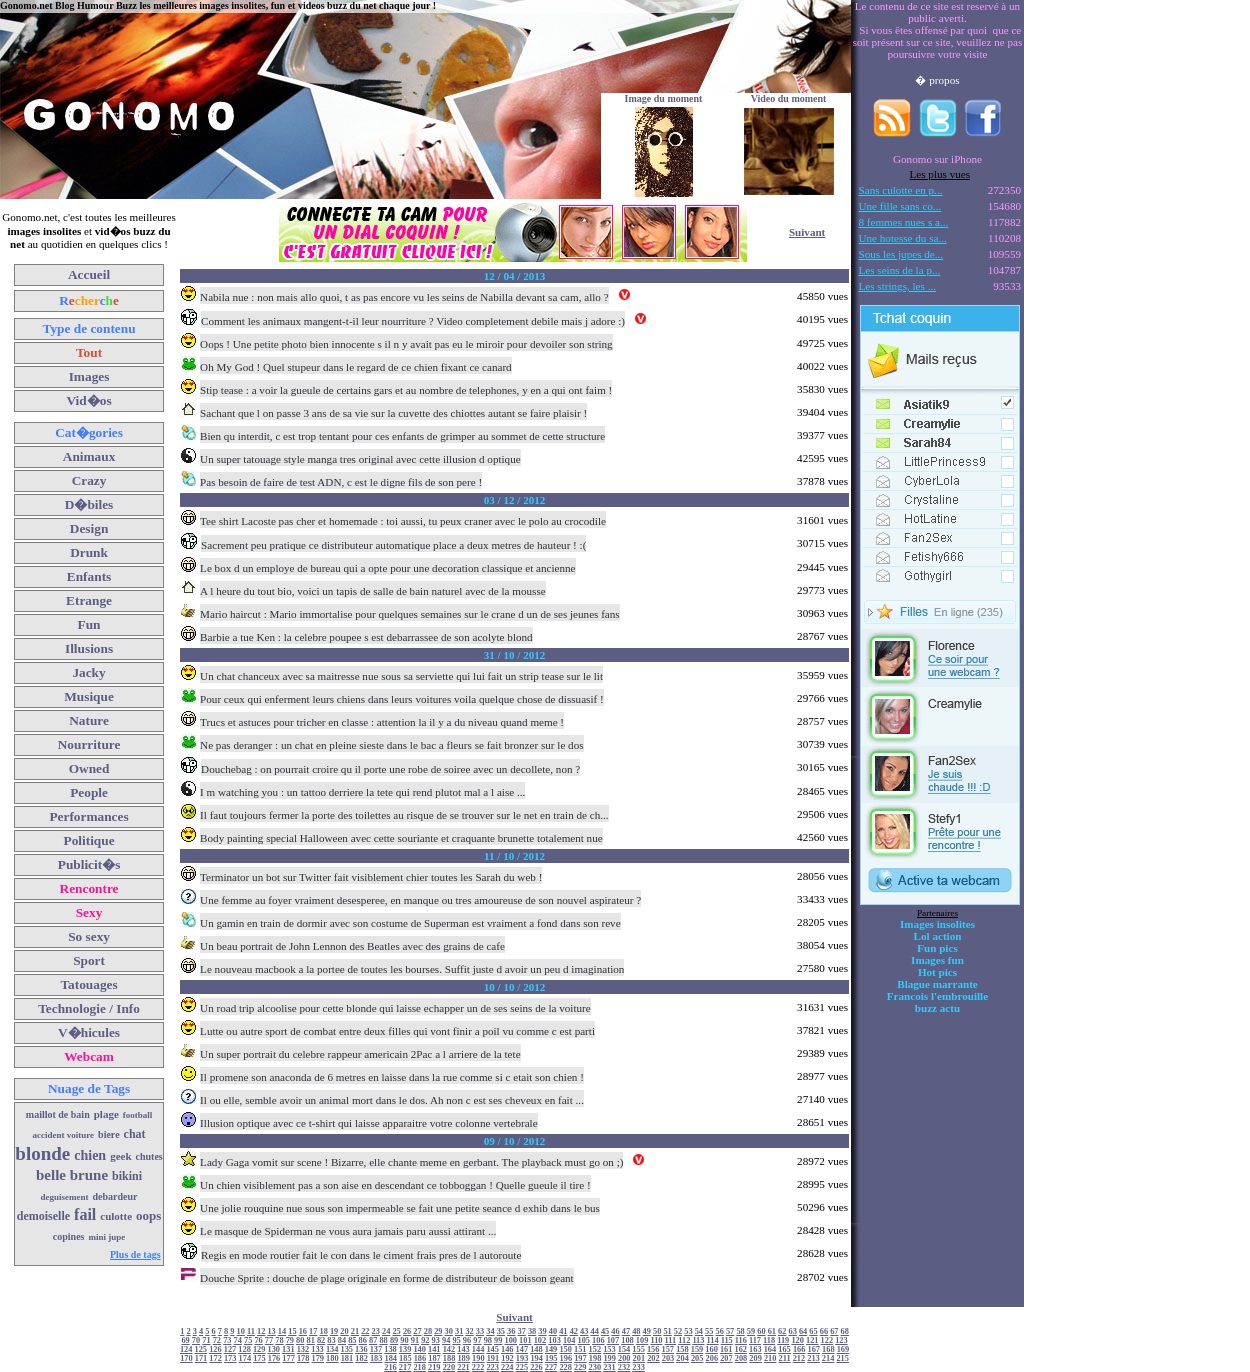 This screenshot has height=1372, width=1250. What do you see at coordinates (303, 1331) in the screenshot?
I see `16` at bounding box center [303, 1331].